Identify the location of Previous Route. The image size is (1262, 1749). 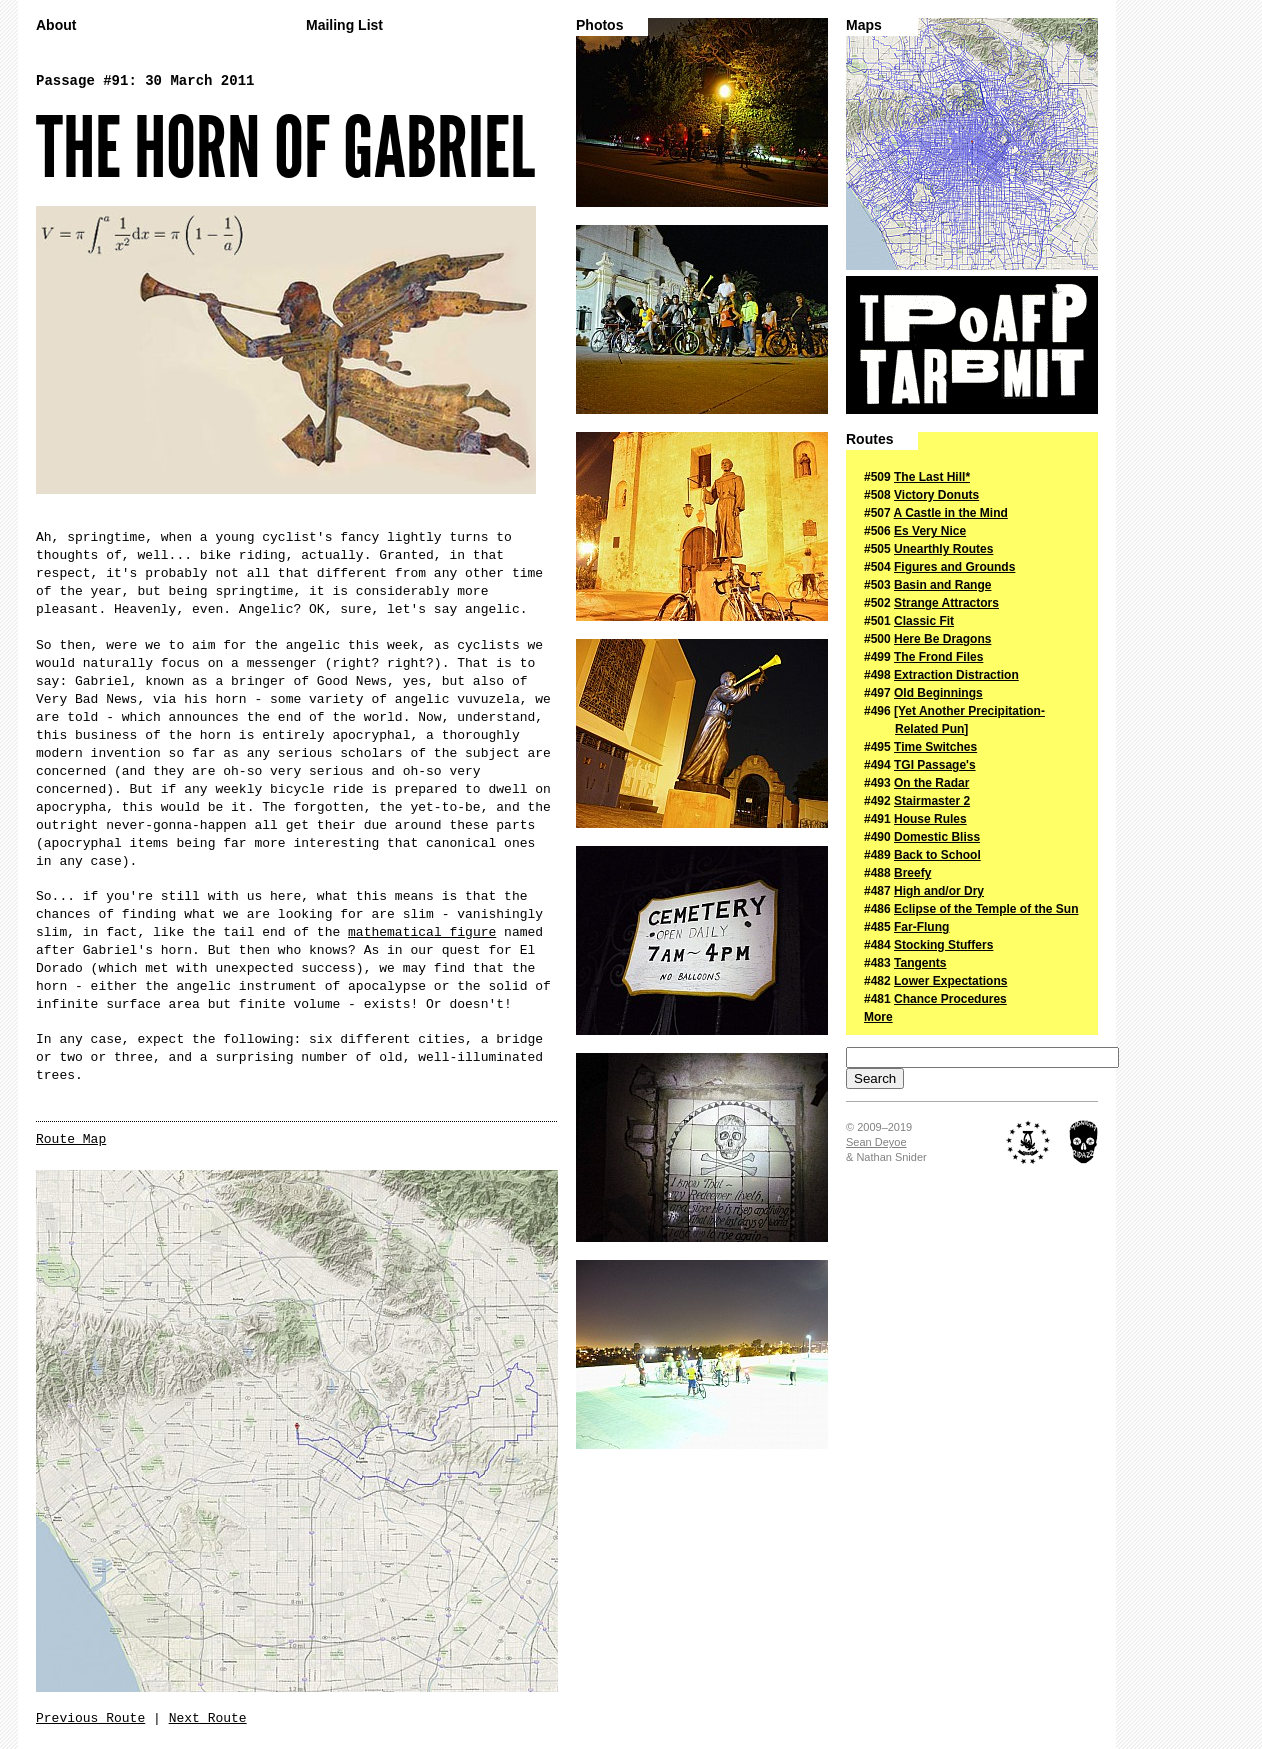
(90, 1718).